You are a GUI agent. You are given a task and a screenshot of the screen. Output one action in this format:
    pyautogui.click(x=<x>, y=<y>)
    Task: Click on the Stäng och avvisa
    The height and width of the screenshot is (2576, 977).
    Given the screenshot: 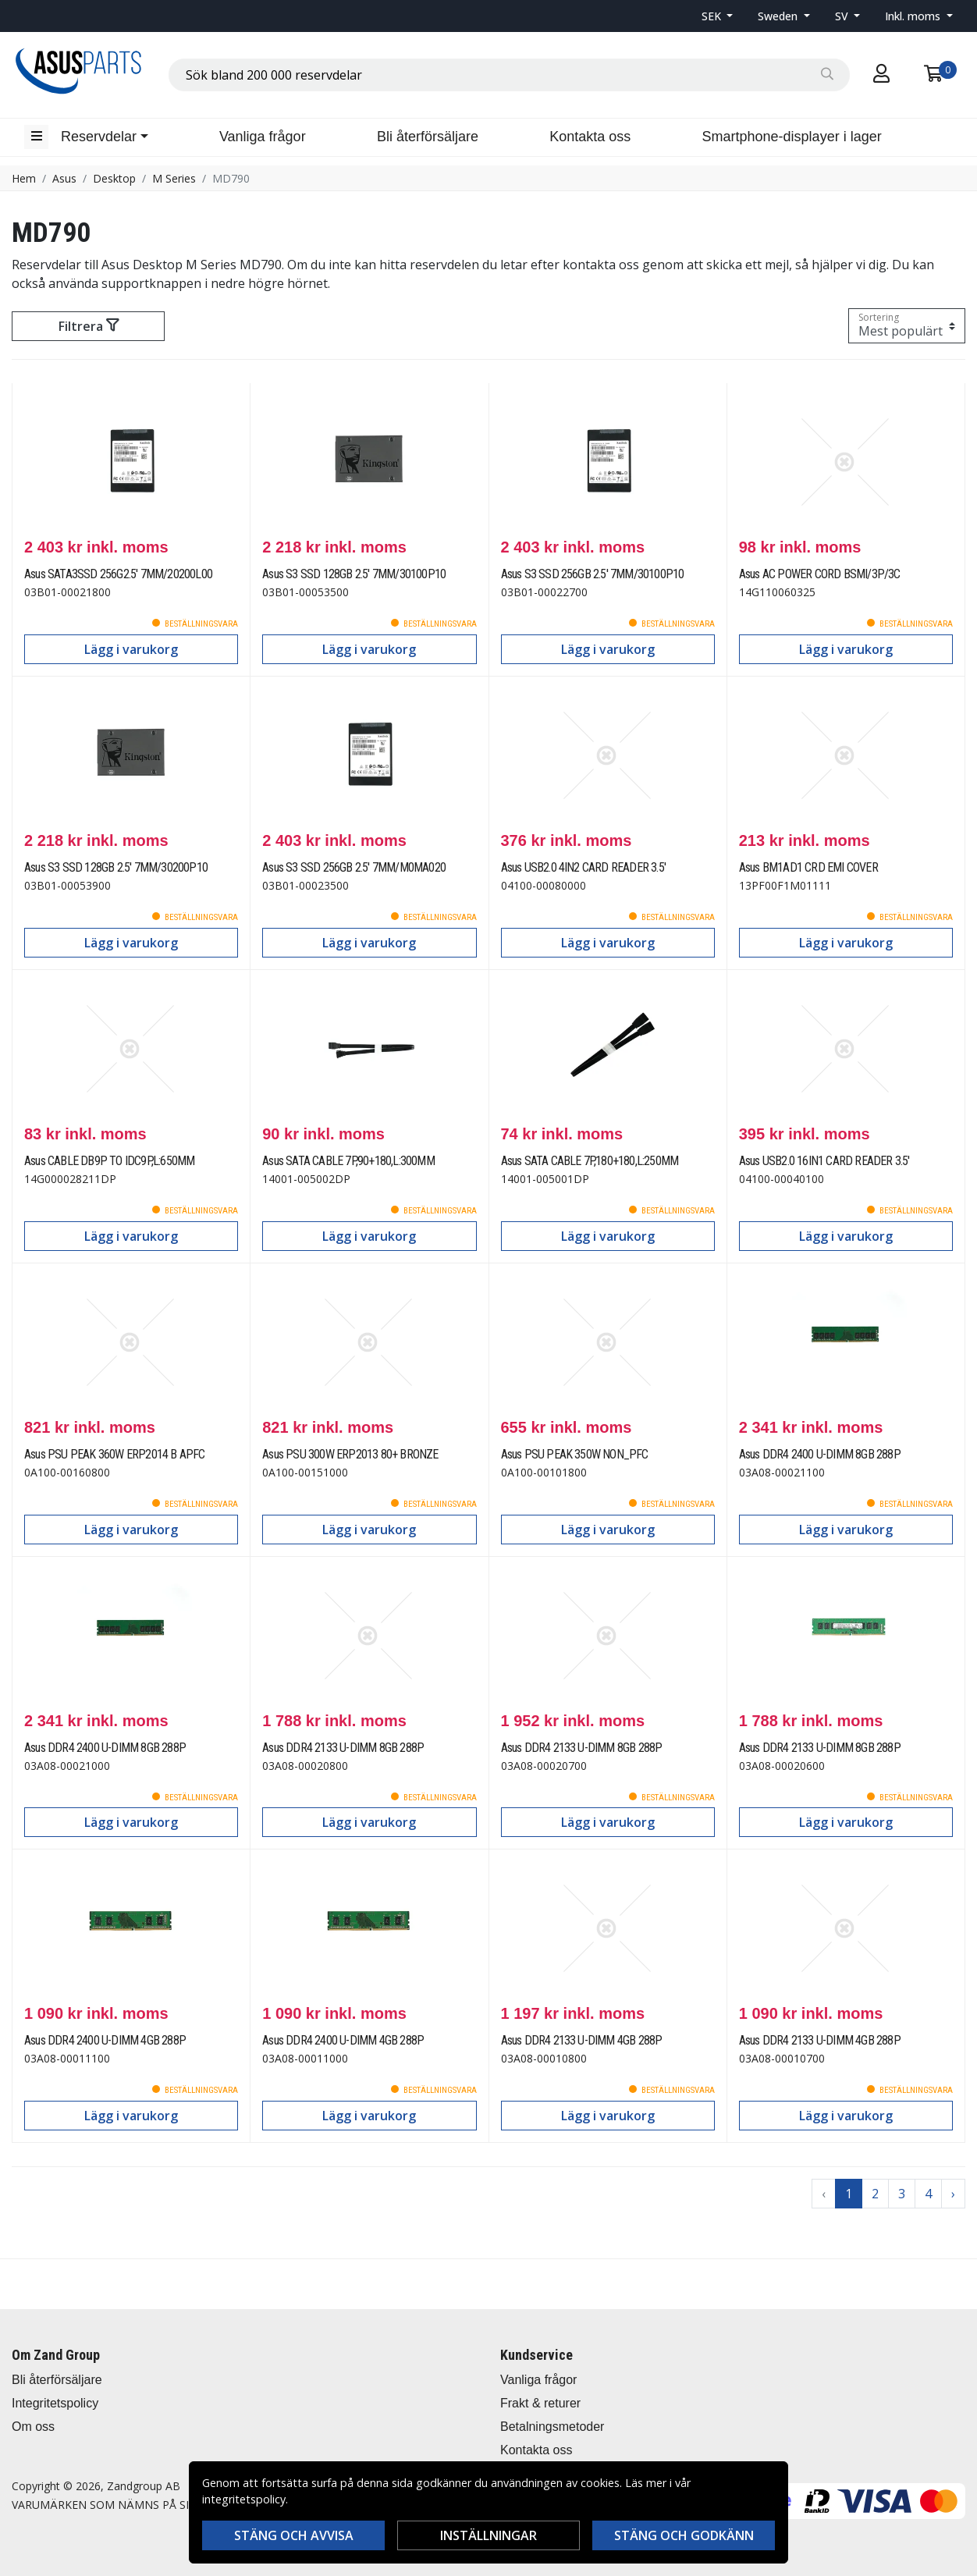 What is the action you would take?
    pyautogui.click(x=293, y=2535)
    